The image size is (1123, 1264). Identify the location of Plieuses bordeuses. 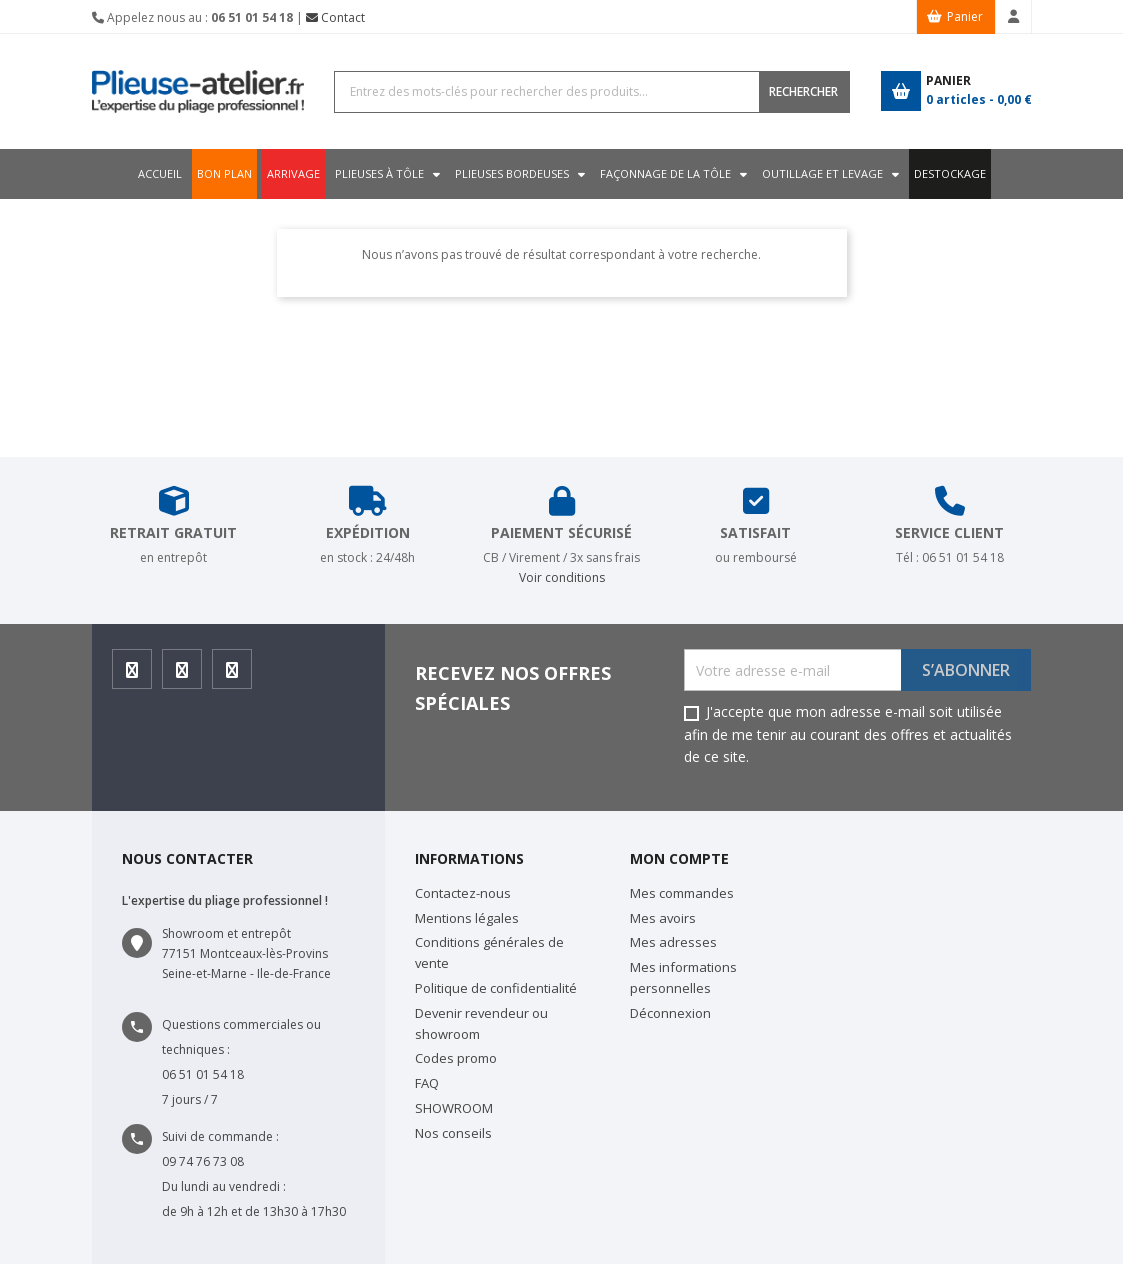
(512, 173).